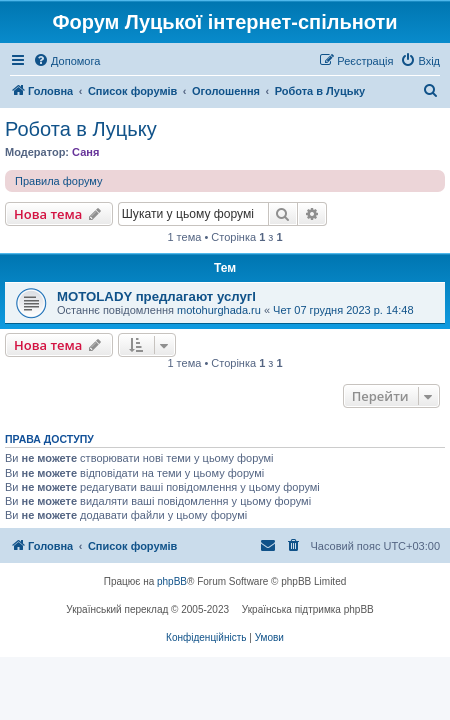 This screenshot has height=720, width=450. I want to click on Правила форуму, so click(58, 181).